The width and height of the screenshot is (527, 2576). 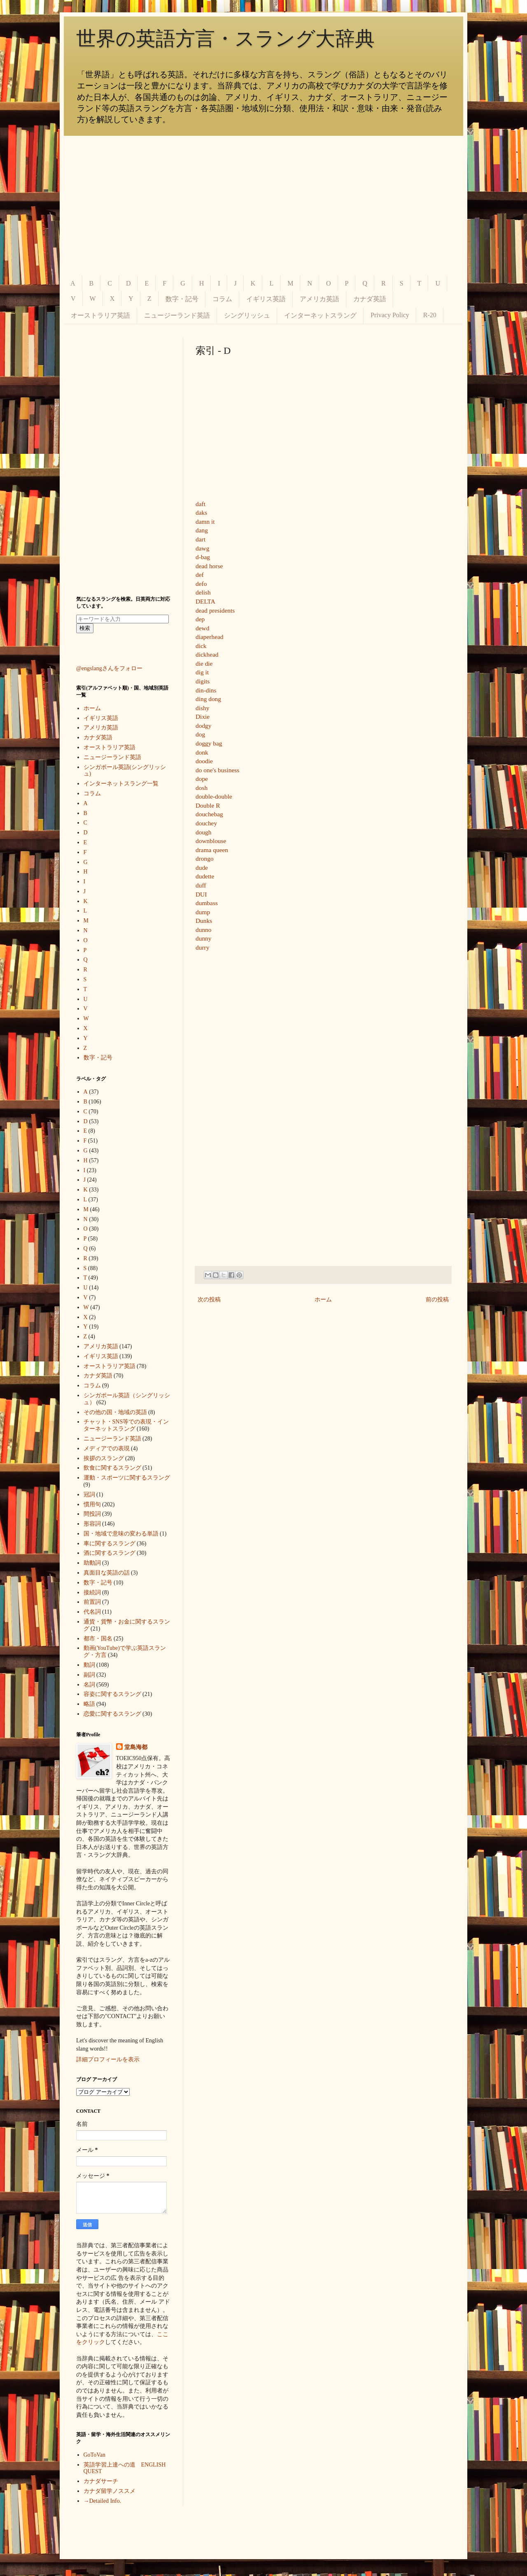 What do you see at coordinates (200, 503) in the screenshot?
I see `daft` at bounding box center [200, 503].